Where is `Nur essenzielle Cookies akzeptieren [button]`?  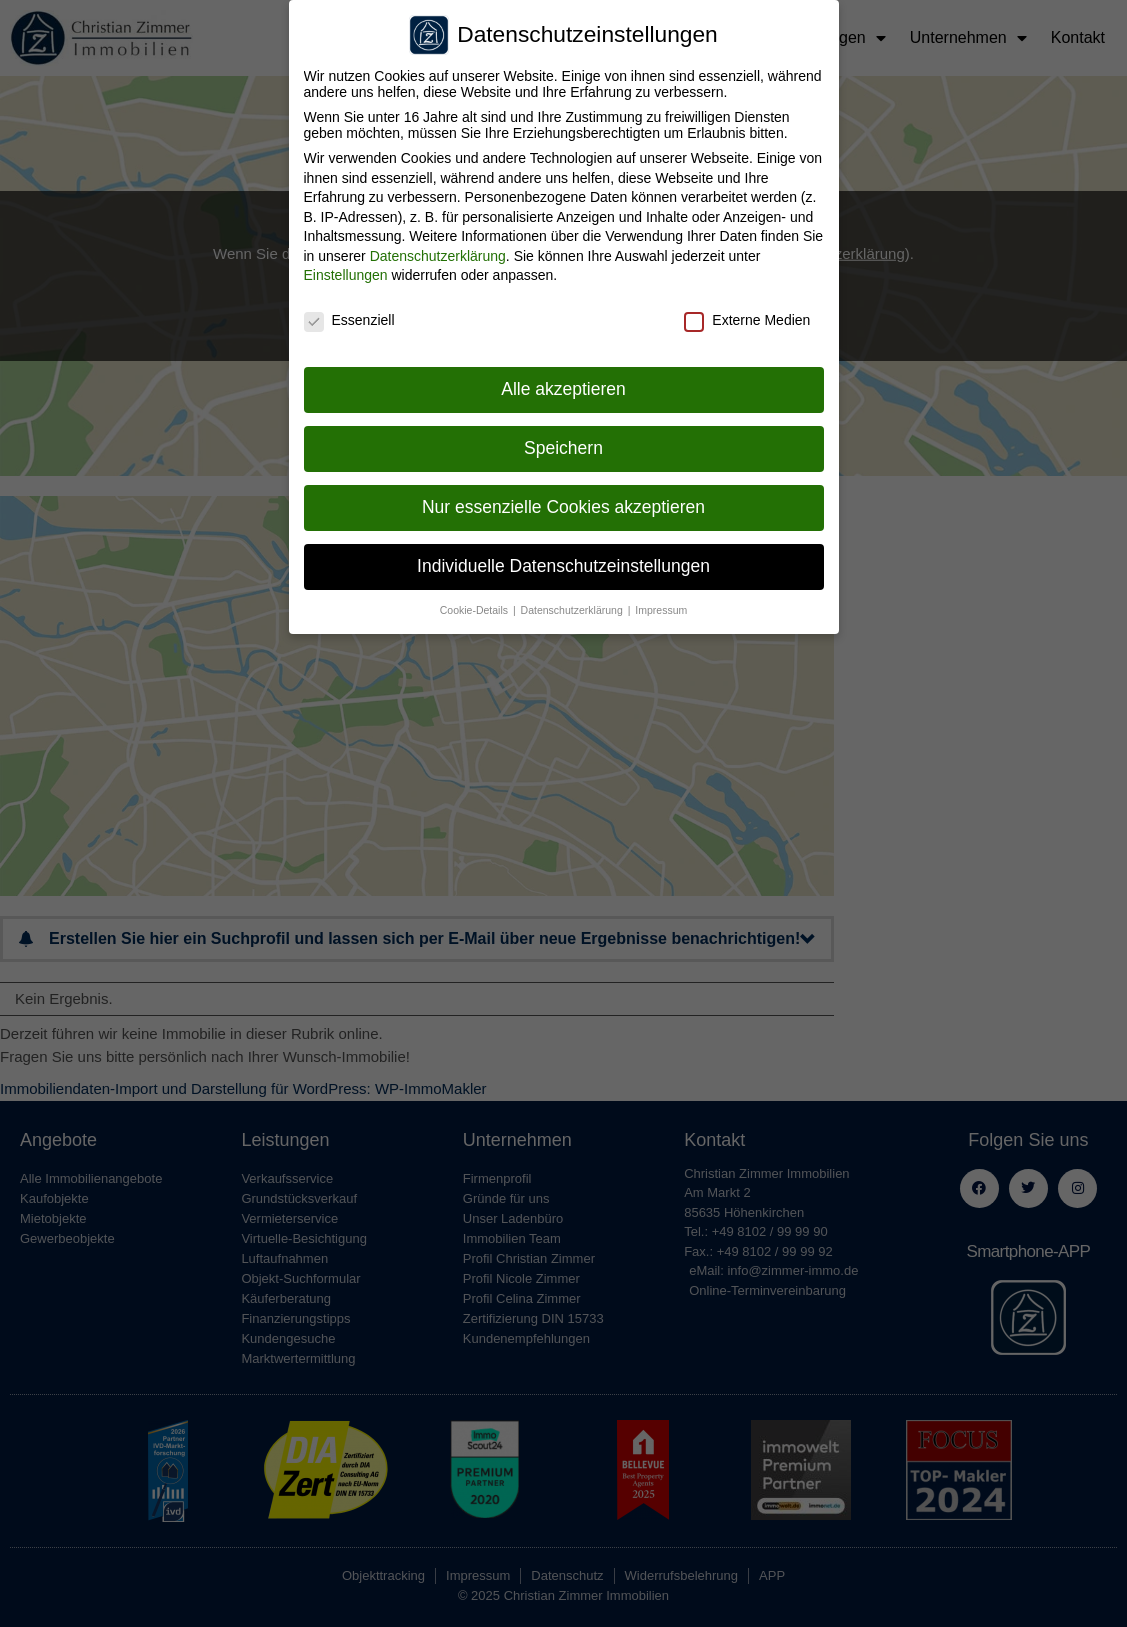 Nur essenzielle Cookies akzeptieren [button] is located at coordinates (563, 503).